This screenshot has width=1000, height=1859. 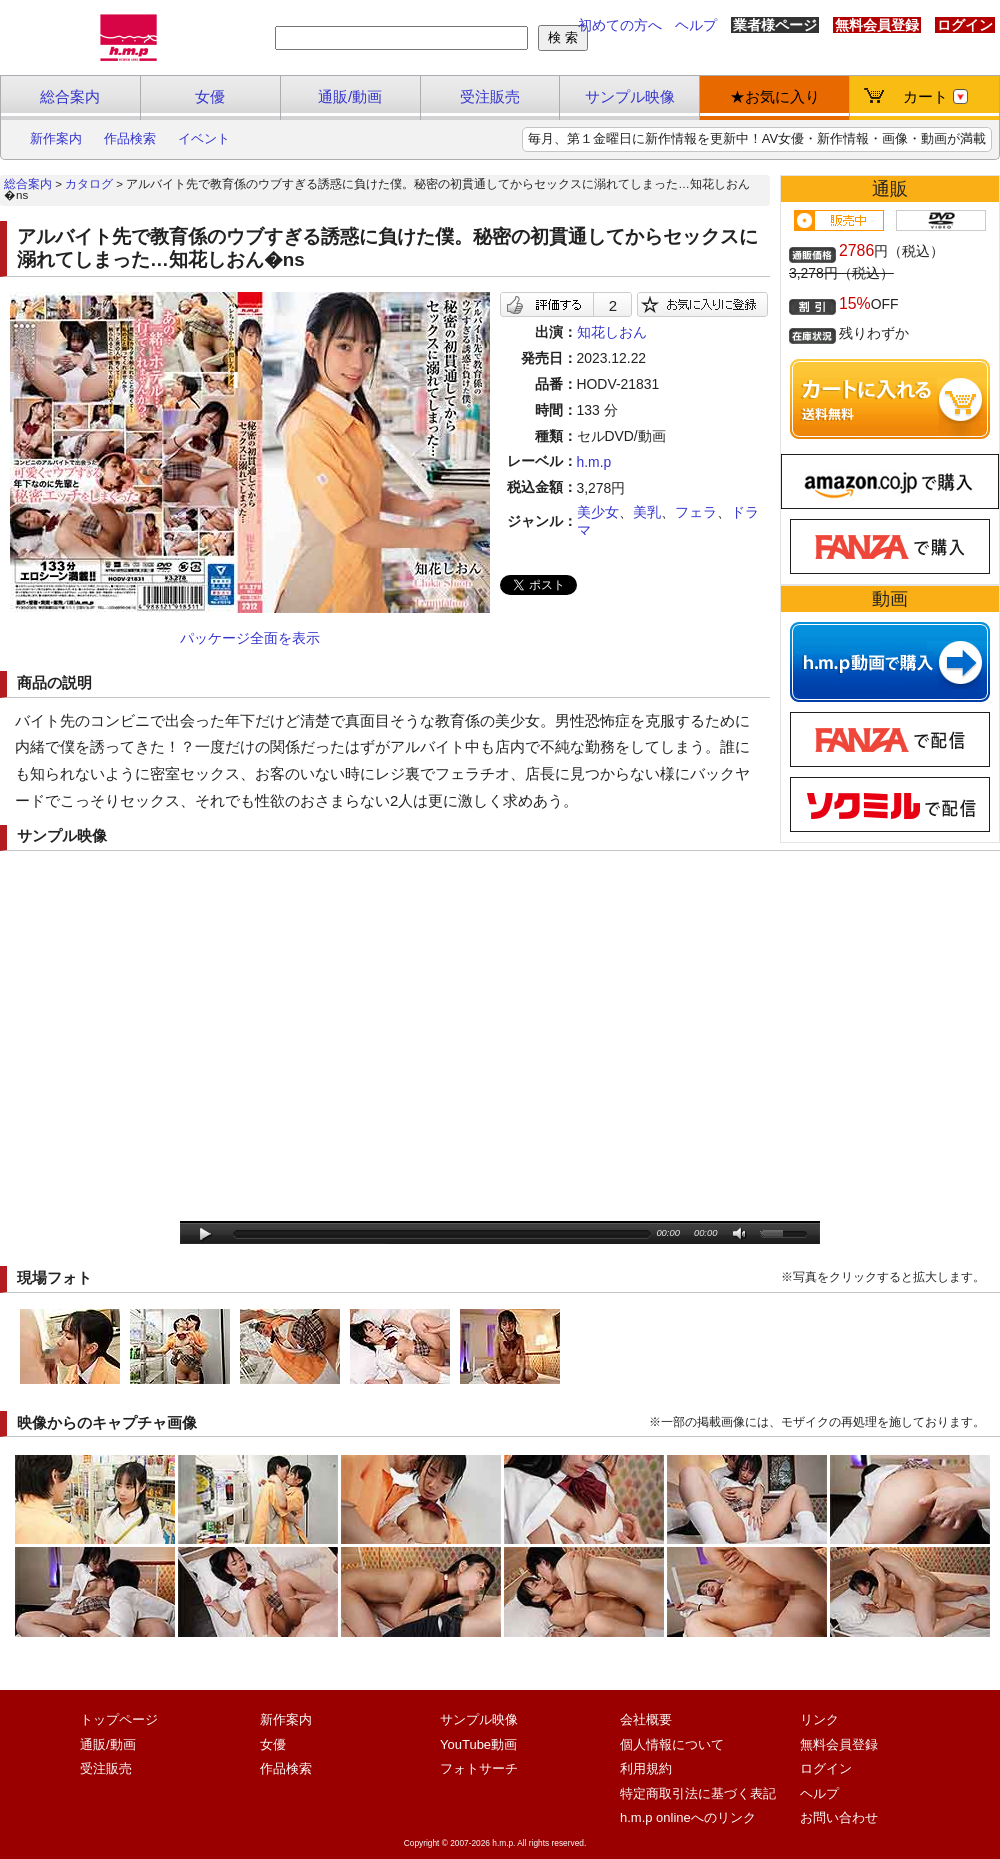 What do you see at coordinates (819, 1719) in the screenshot?
I see `リンク` at bounding box center [819, 1719].